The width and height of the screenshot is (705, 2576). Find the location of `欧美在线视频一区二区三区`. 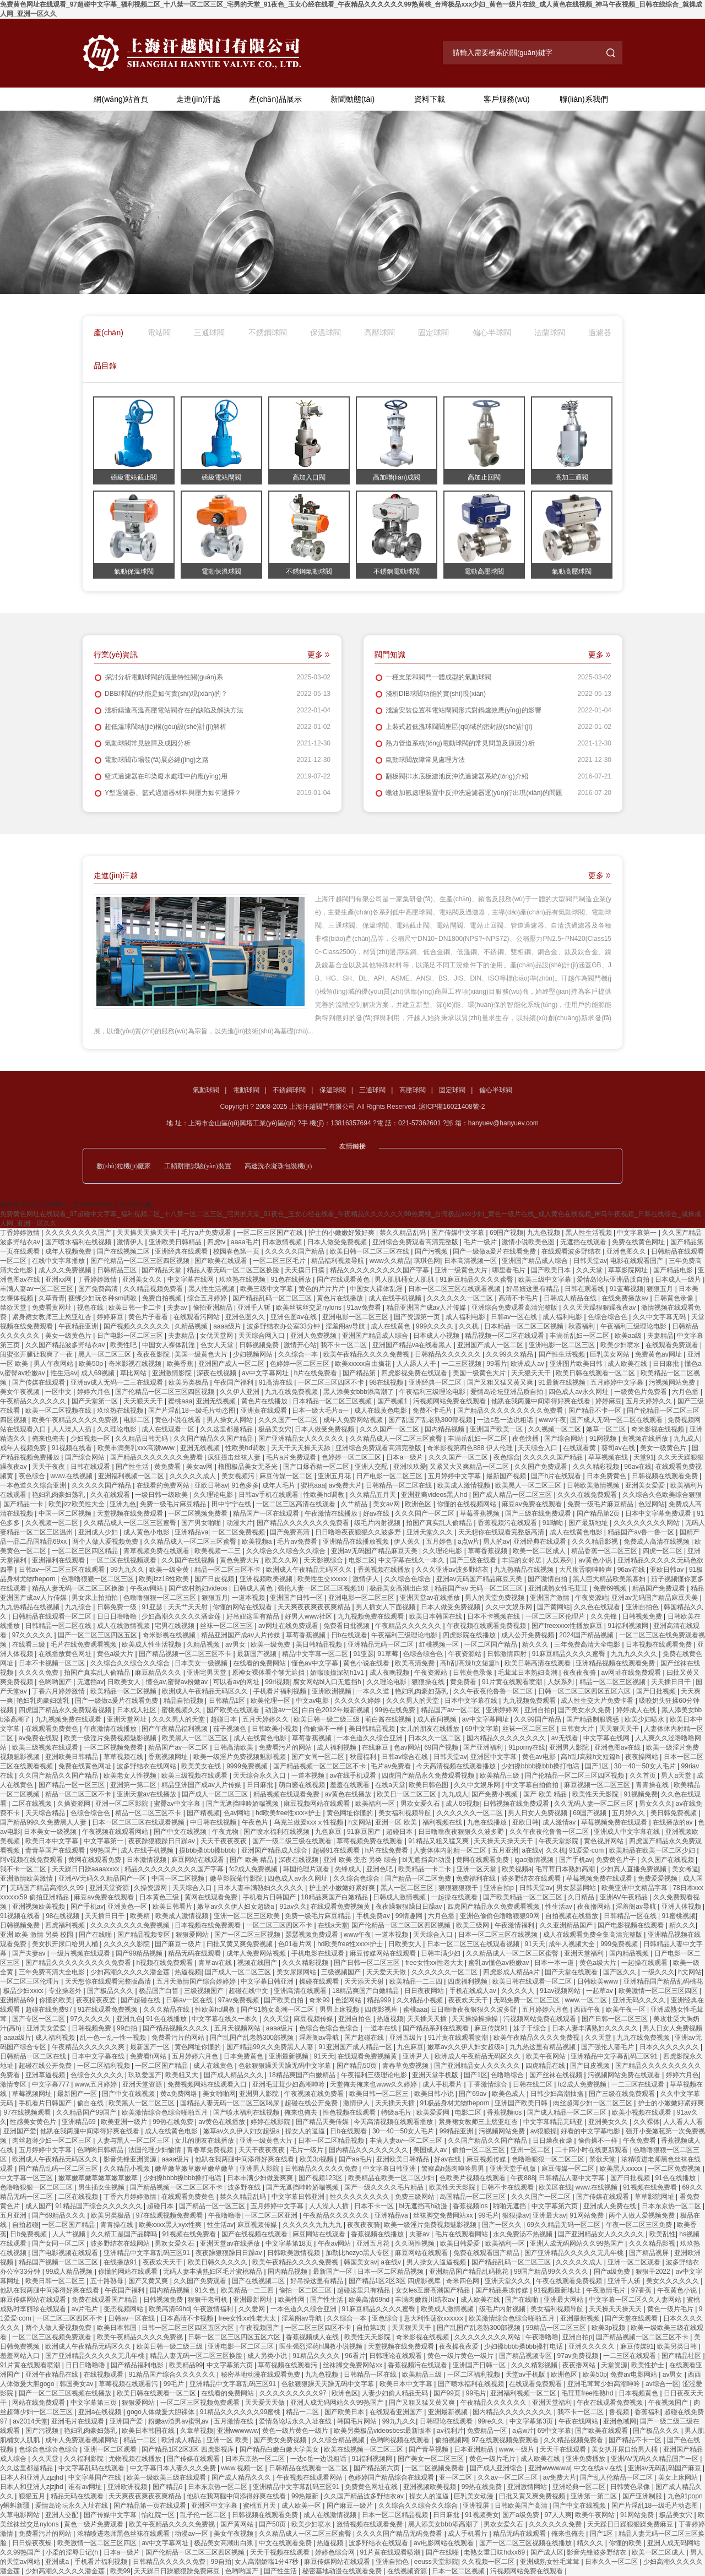

欧美在线视频一区二区三区 is located at coordinates (364, 2449).